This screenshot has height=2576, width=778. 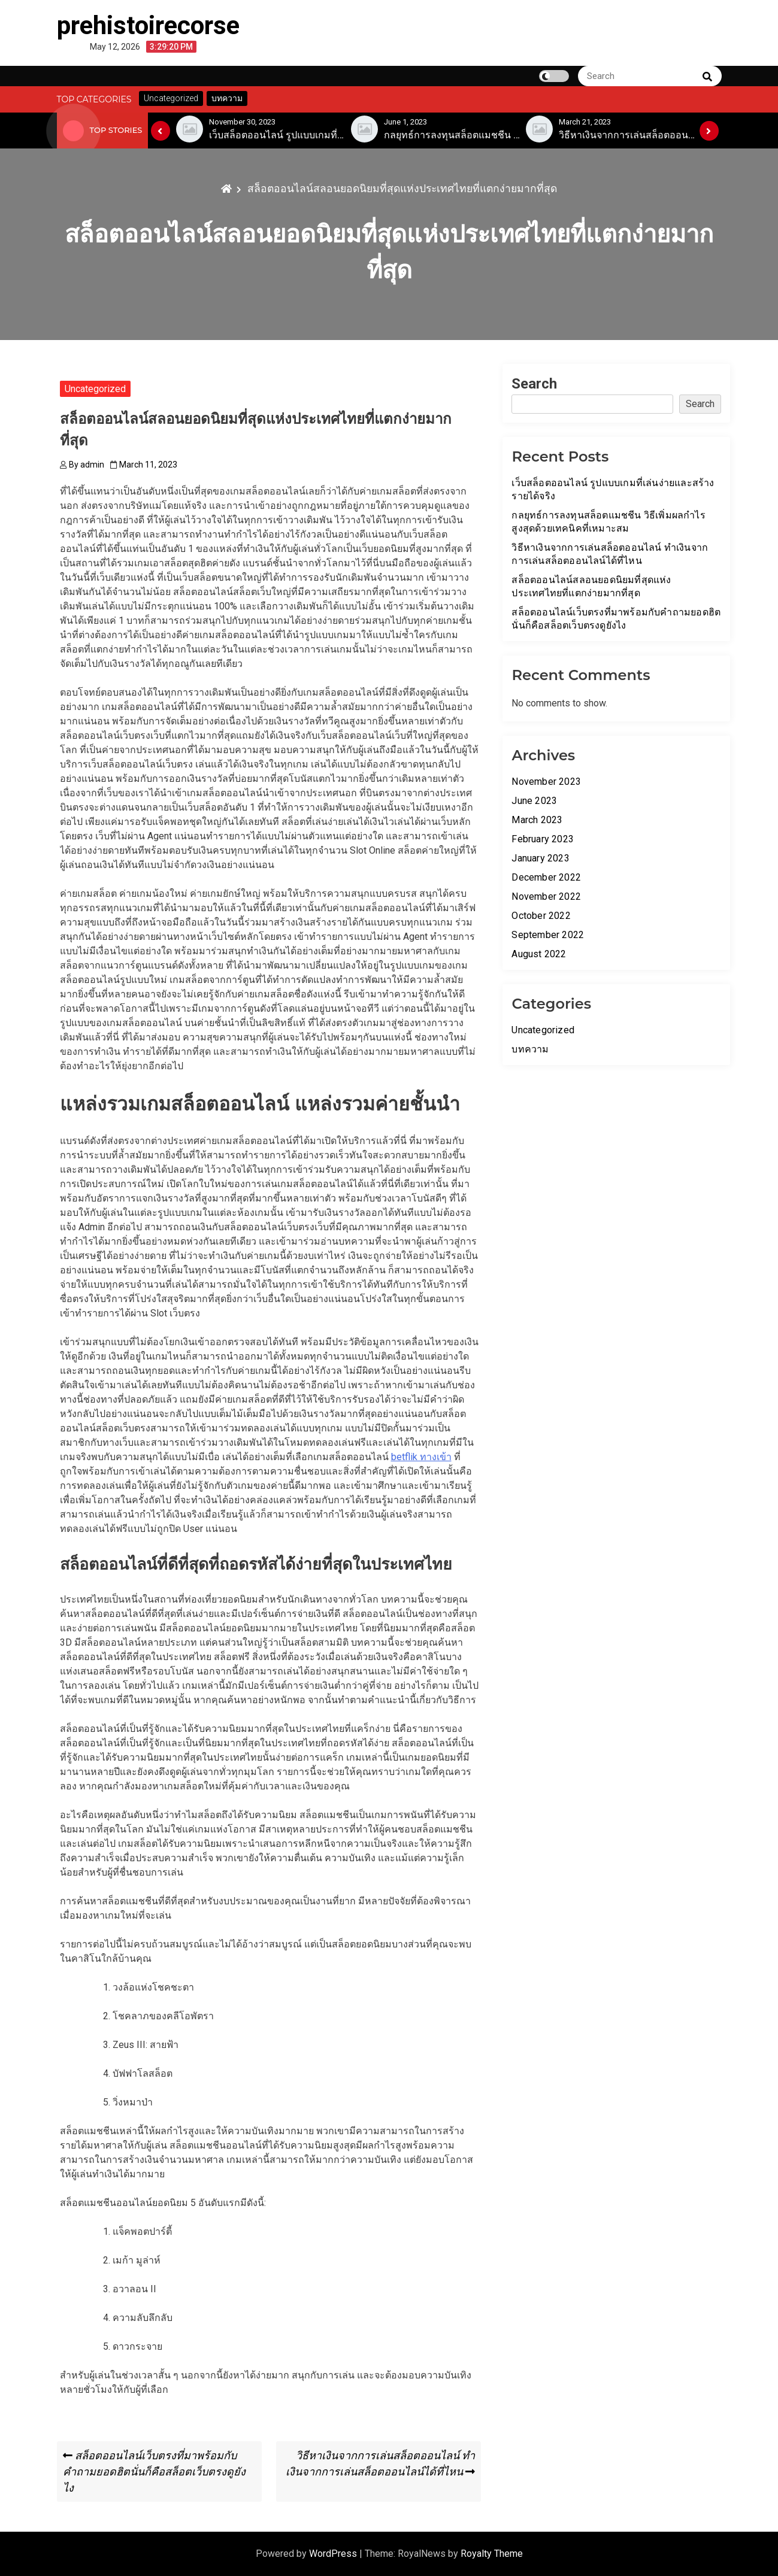 What do you see at coordinates (334, 2553) in the screenshot?
I see `WordPress` at bounding box center [334, 2553].